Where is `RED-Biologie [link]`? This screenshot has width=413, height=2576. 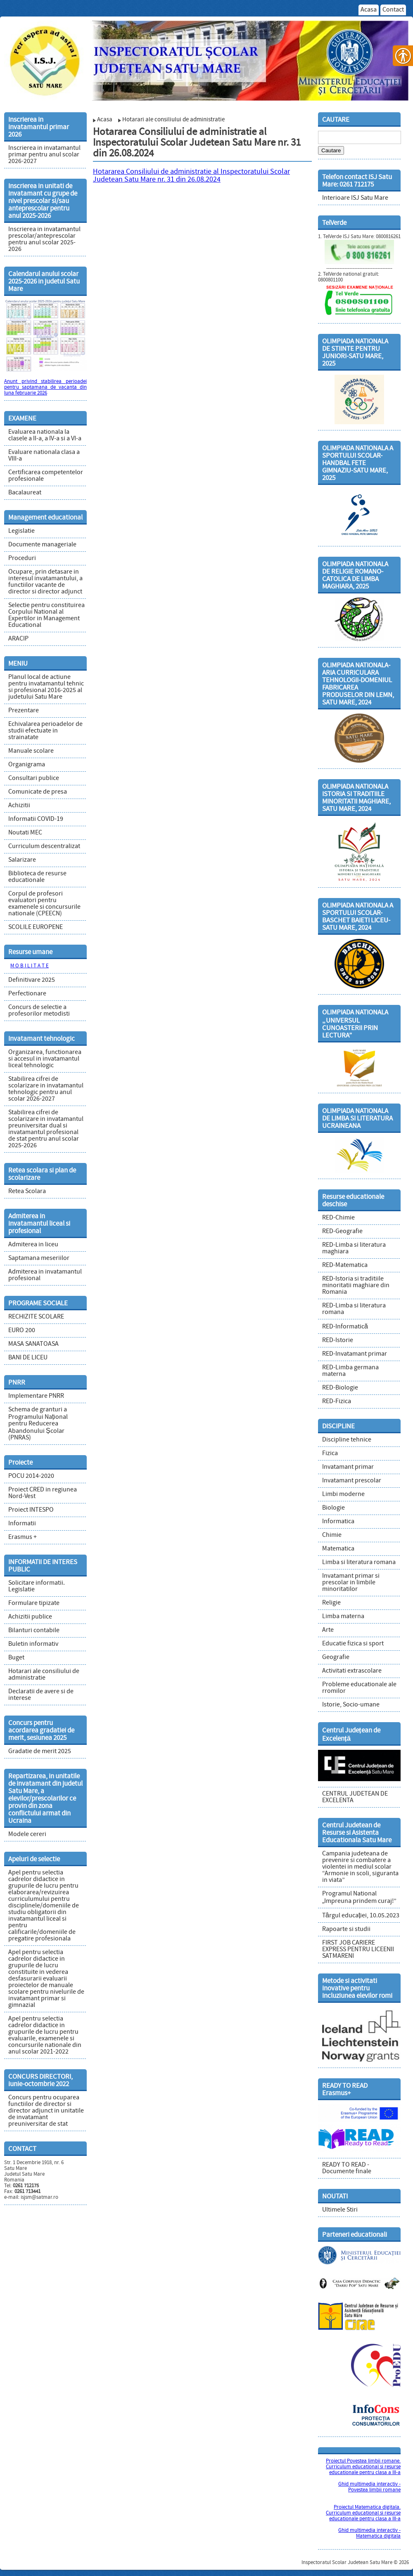 RED-Biologie [link] is located at coordinates (340, 1388).